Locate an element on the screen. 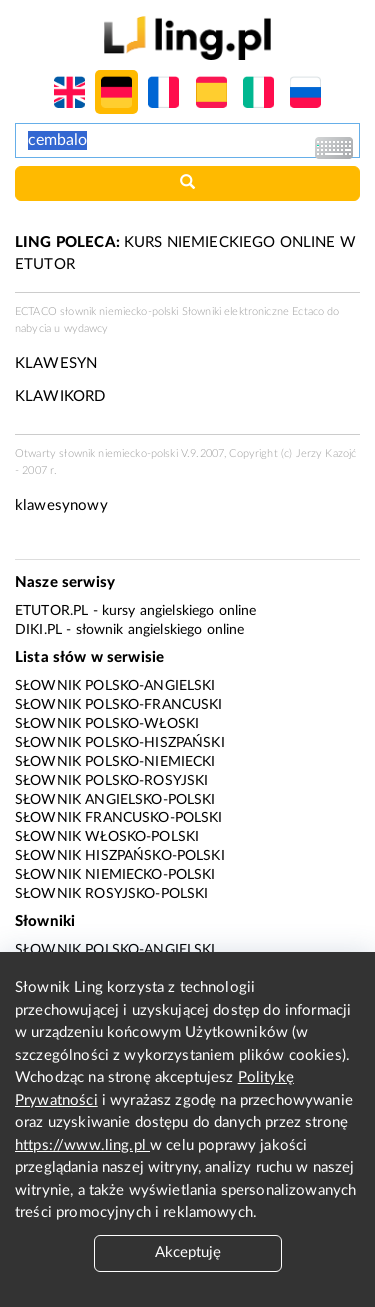 The height and width of the screenshot is (1307, 375). https://www.ling.pl is located at coordinates (82, 1145).